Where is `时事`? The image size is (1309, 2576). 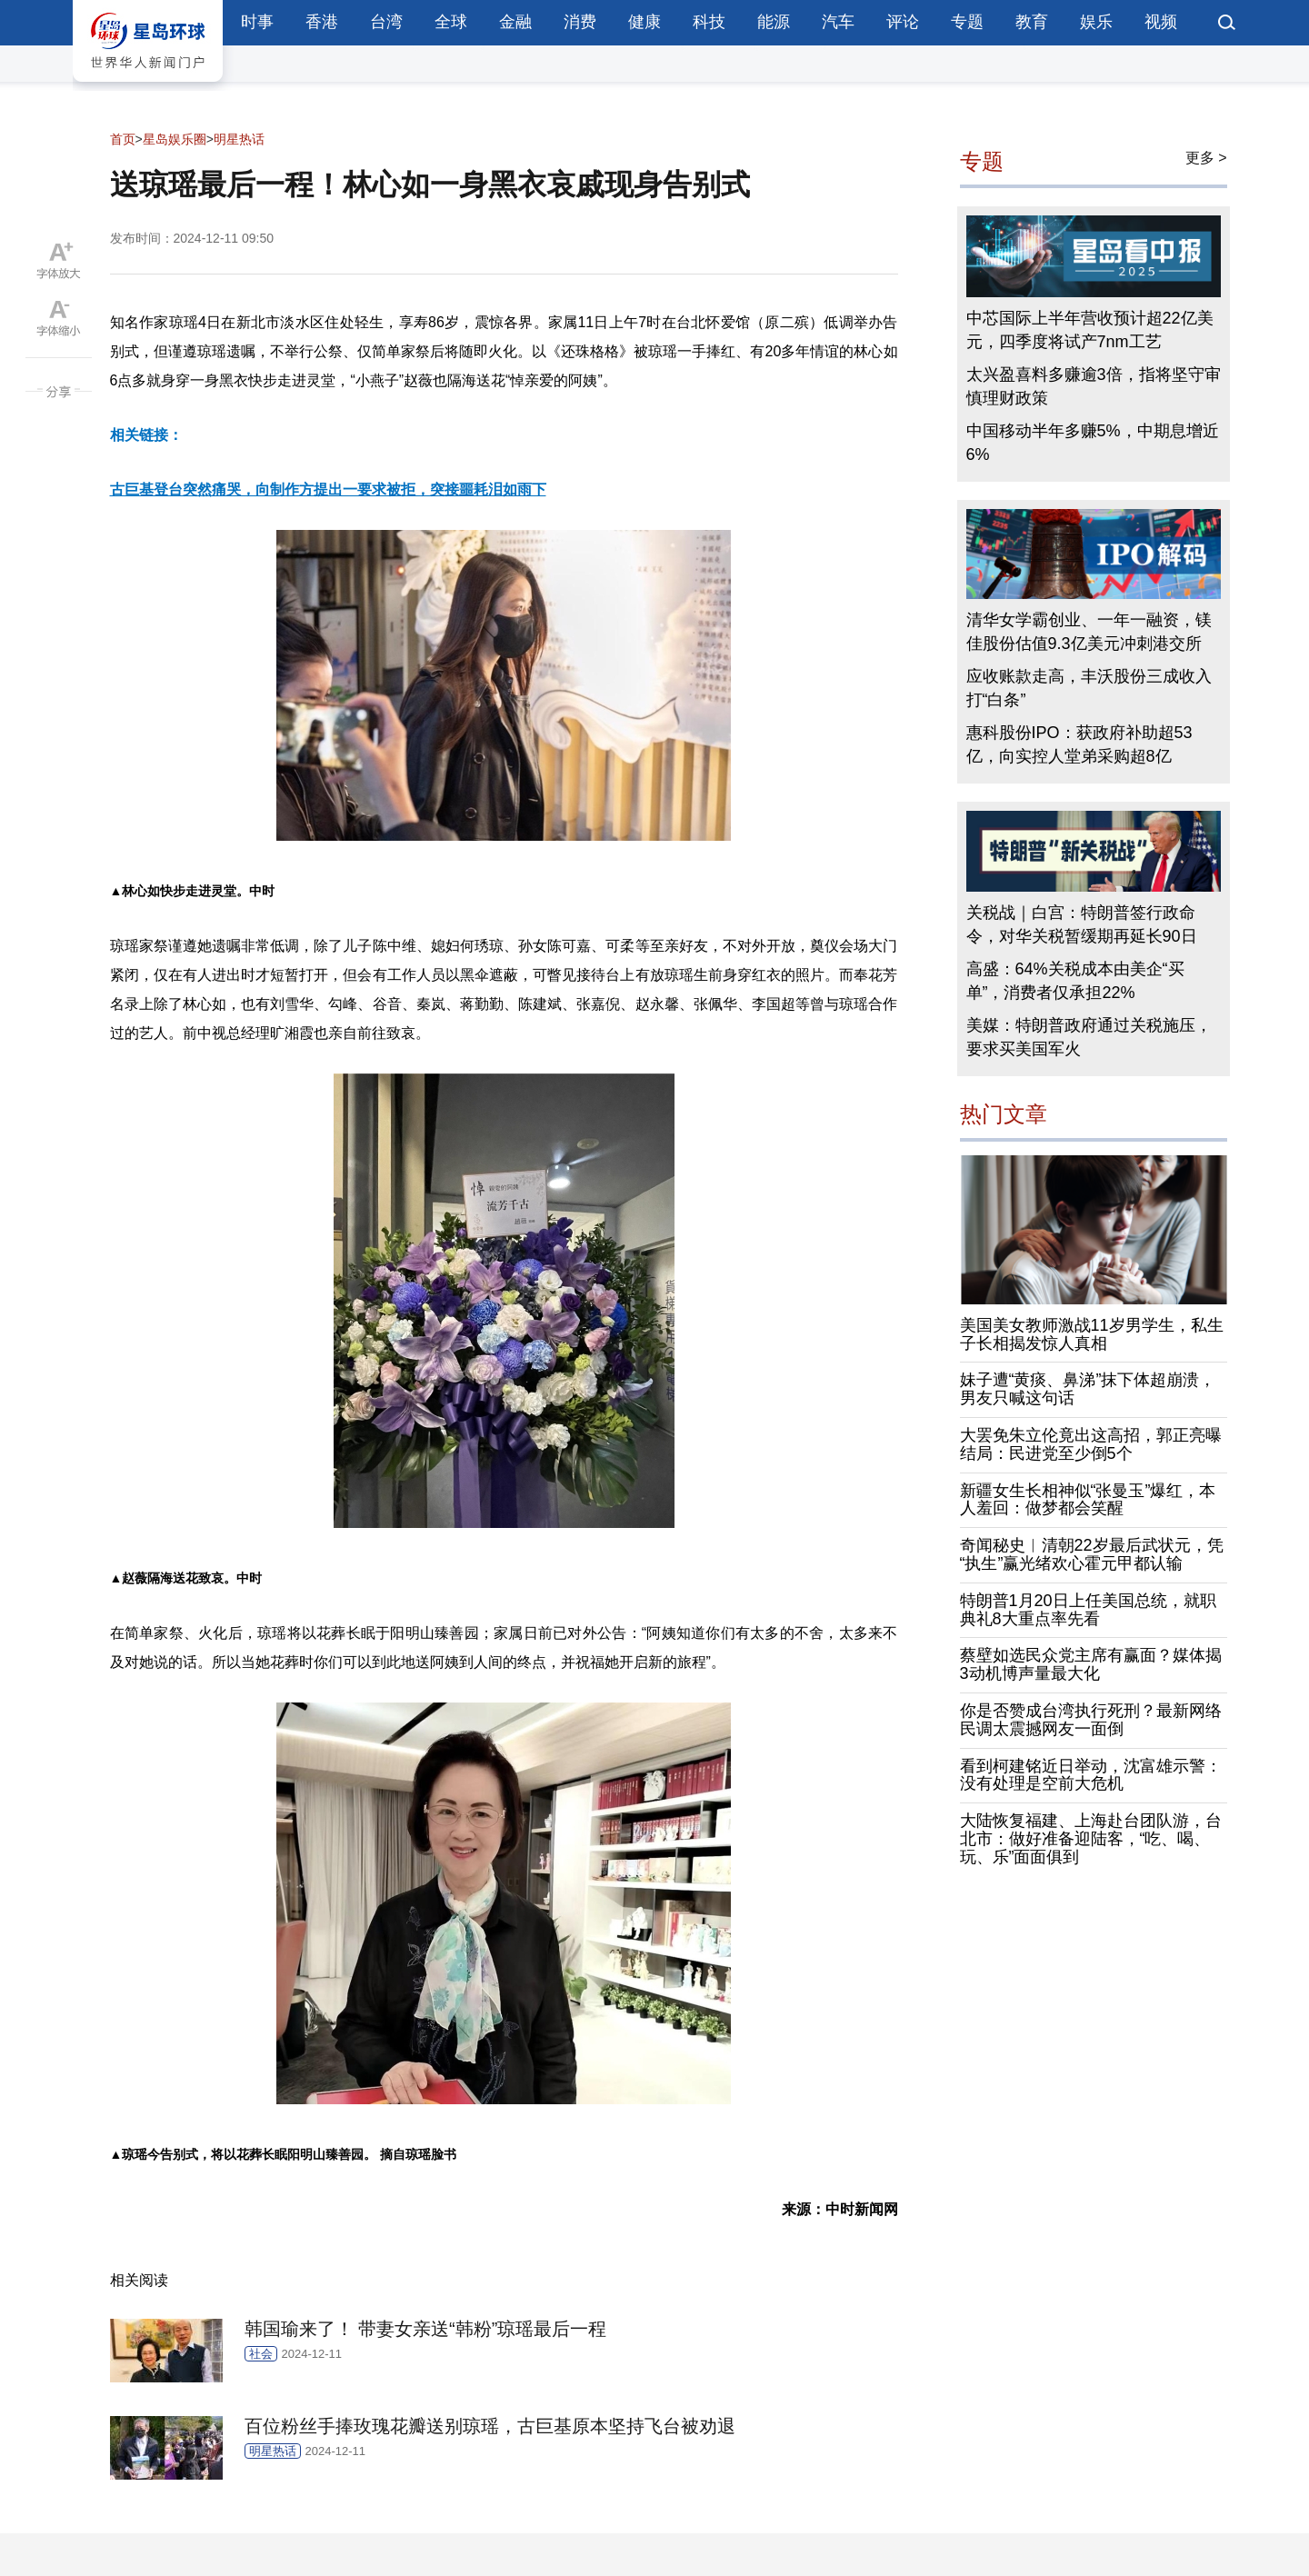
时事 is located at coordinates (257, 22).